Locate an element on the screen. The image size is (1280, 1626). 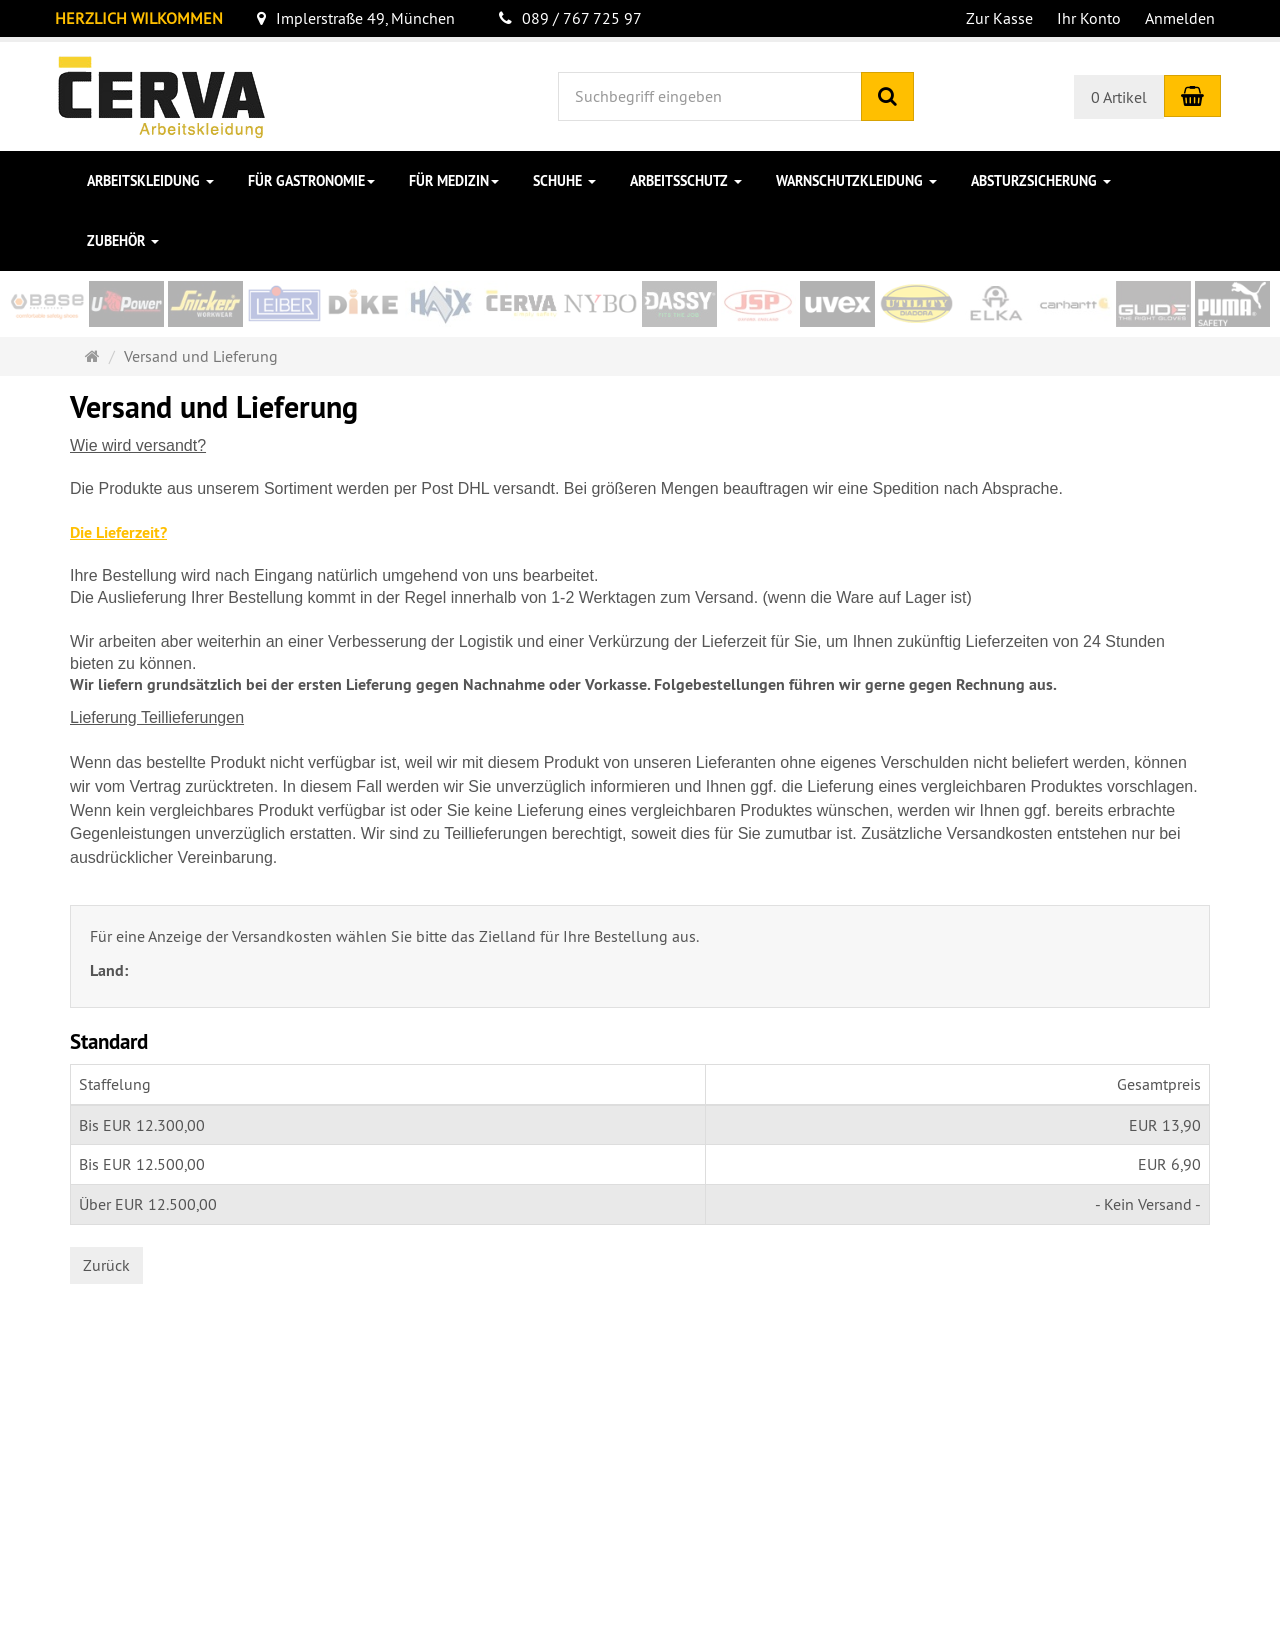
Zur Kasse is located at coordinates (999, 18).